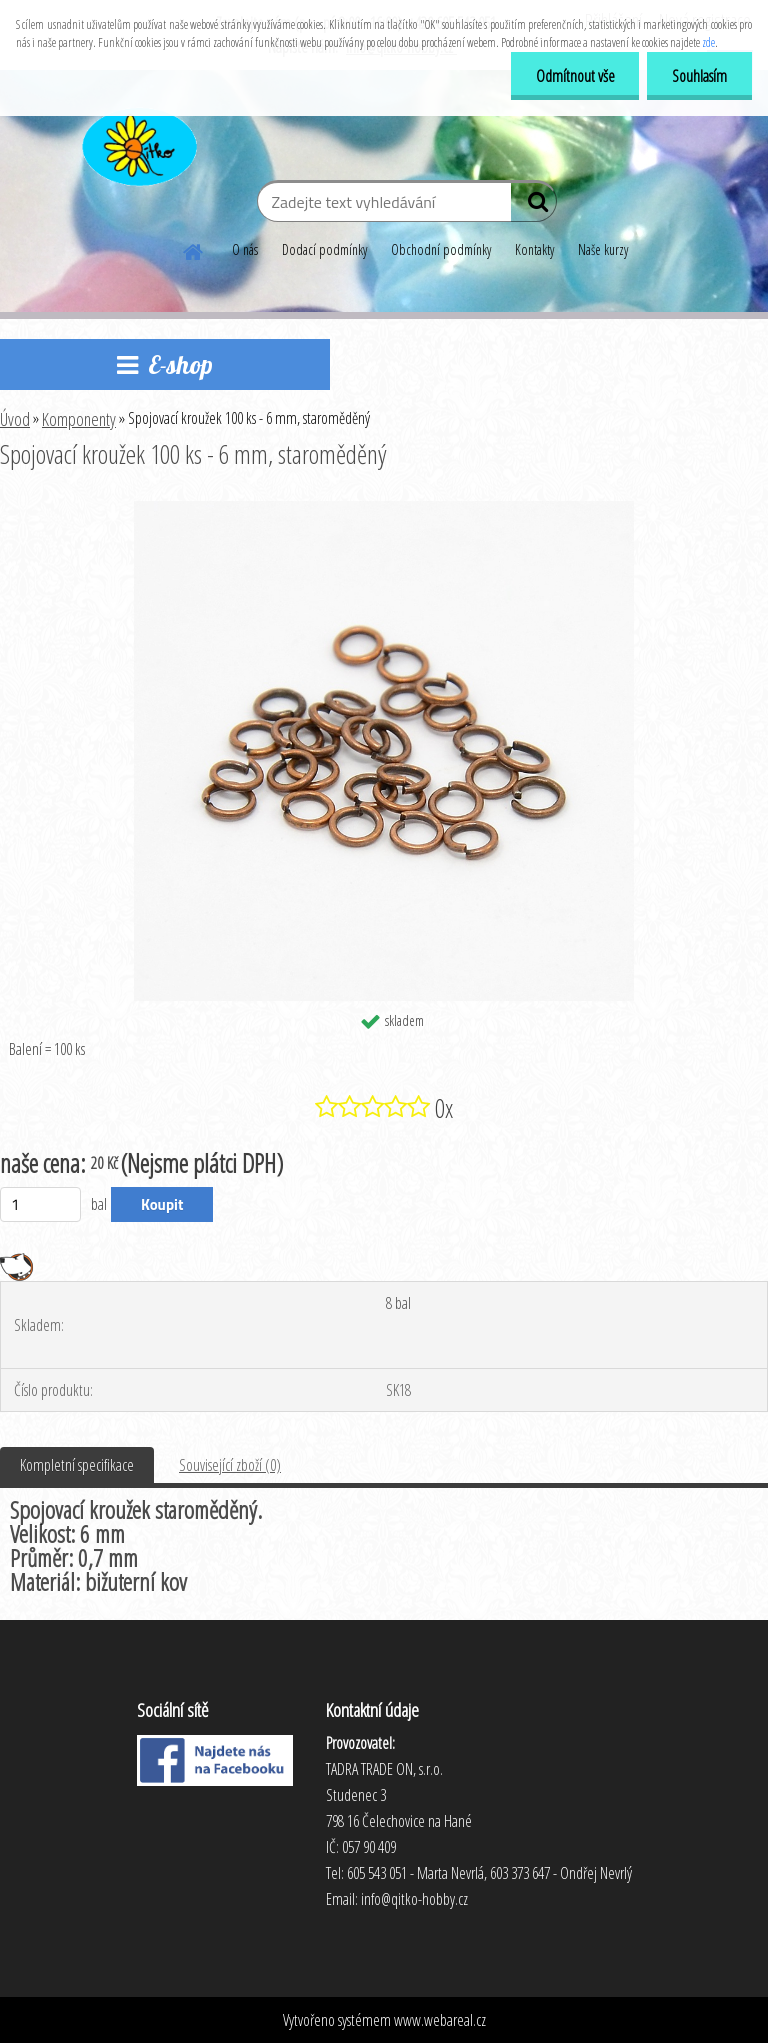  Describe the element at coordinates (230, 1465) in the screenshot. I see `Související zboží (0)` at that location.